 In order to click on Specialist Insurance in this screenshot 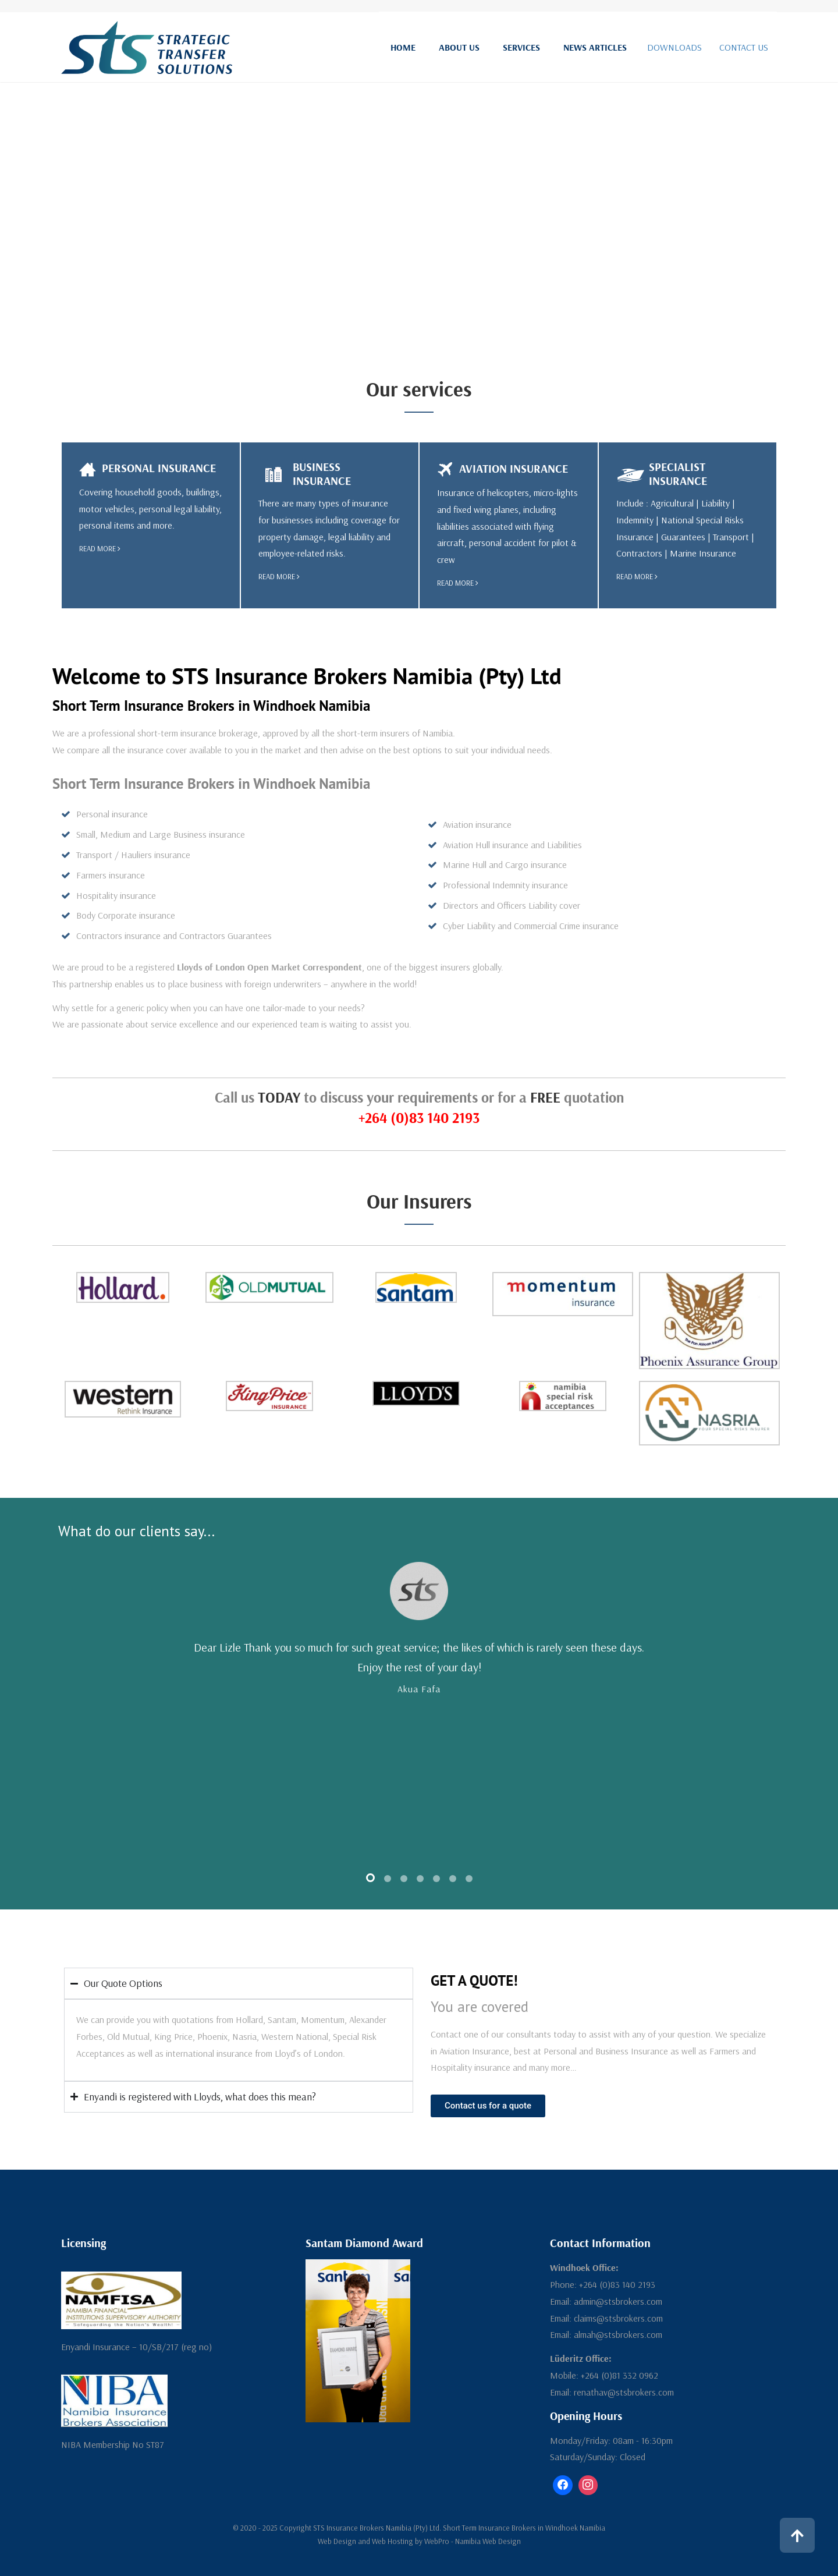, I will do `click(678, 473)`.